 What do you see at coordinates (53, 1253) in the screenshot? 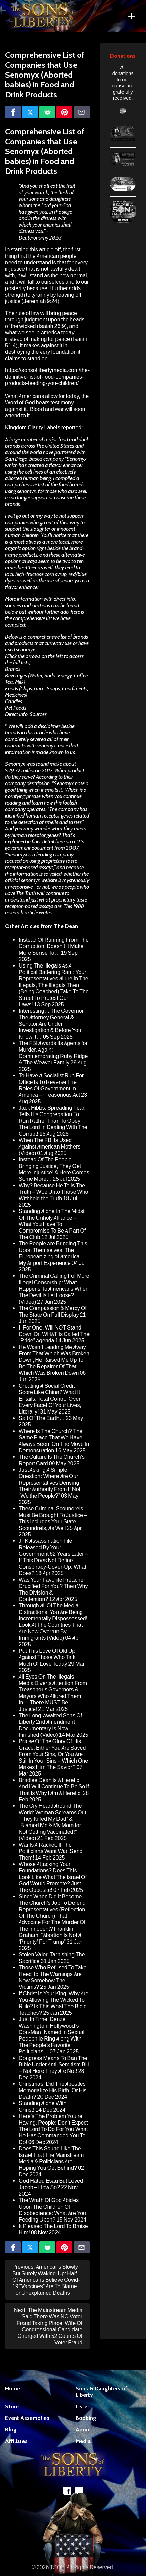
I see `The People Are Bringing This Upon Themselves: The Europeanizing of America – My Airport Experience` at bounding box center [53, 1253].